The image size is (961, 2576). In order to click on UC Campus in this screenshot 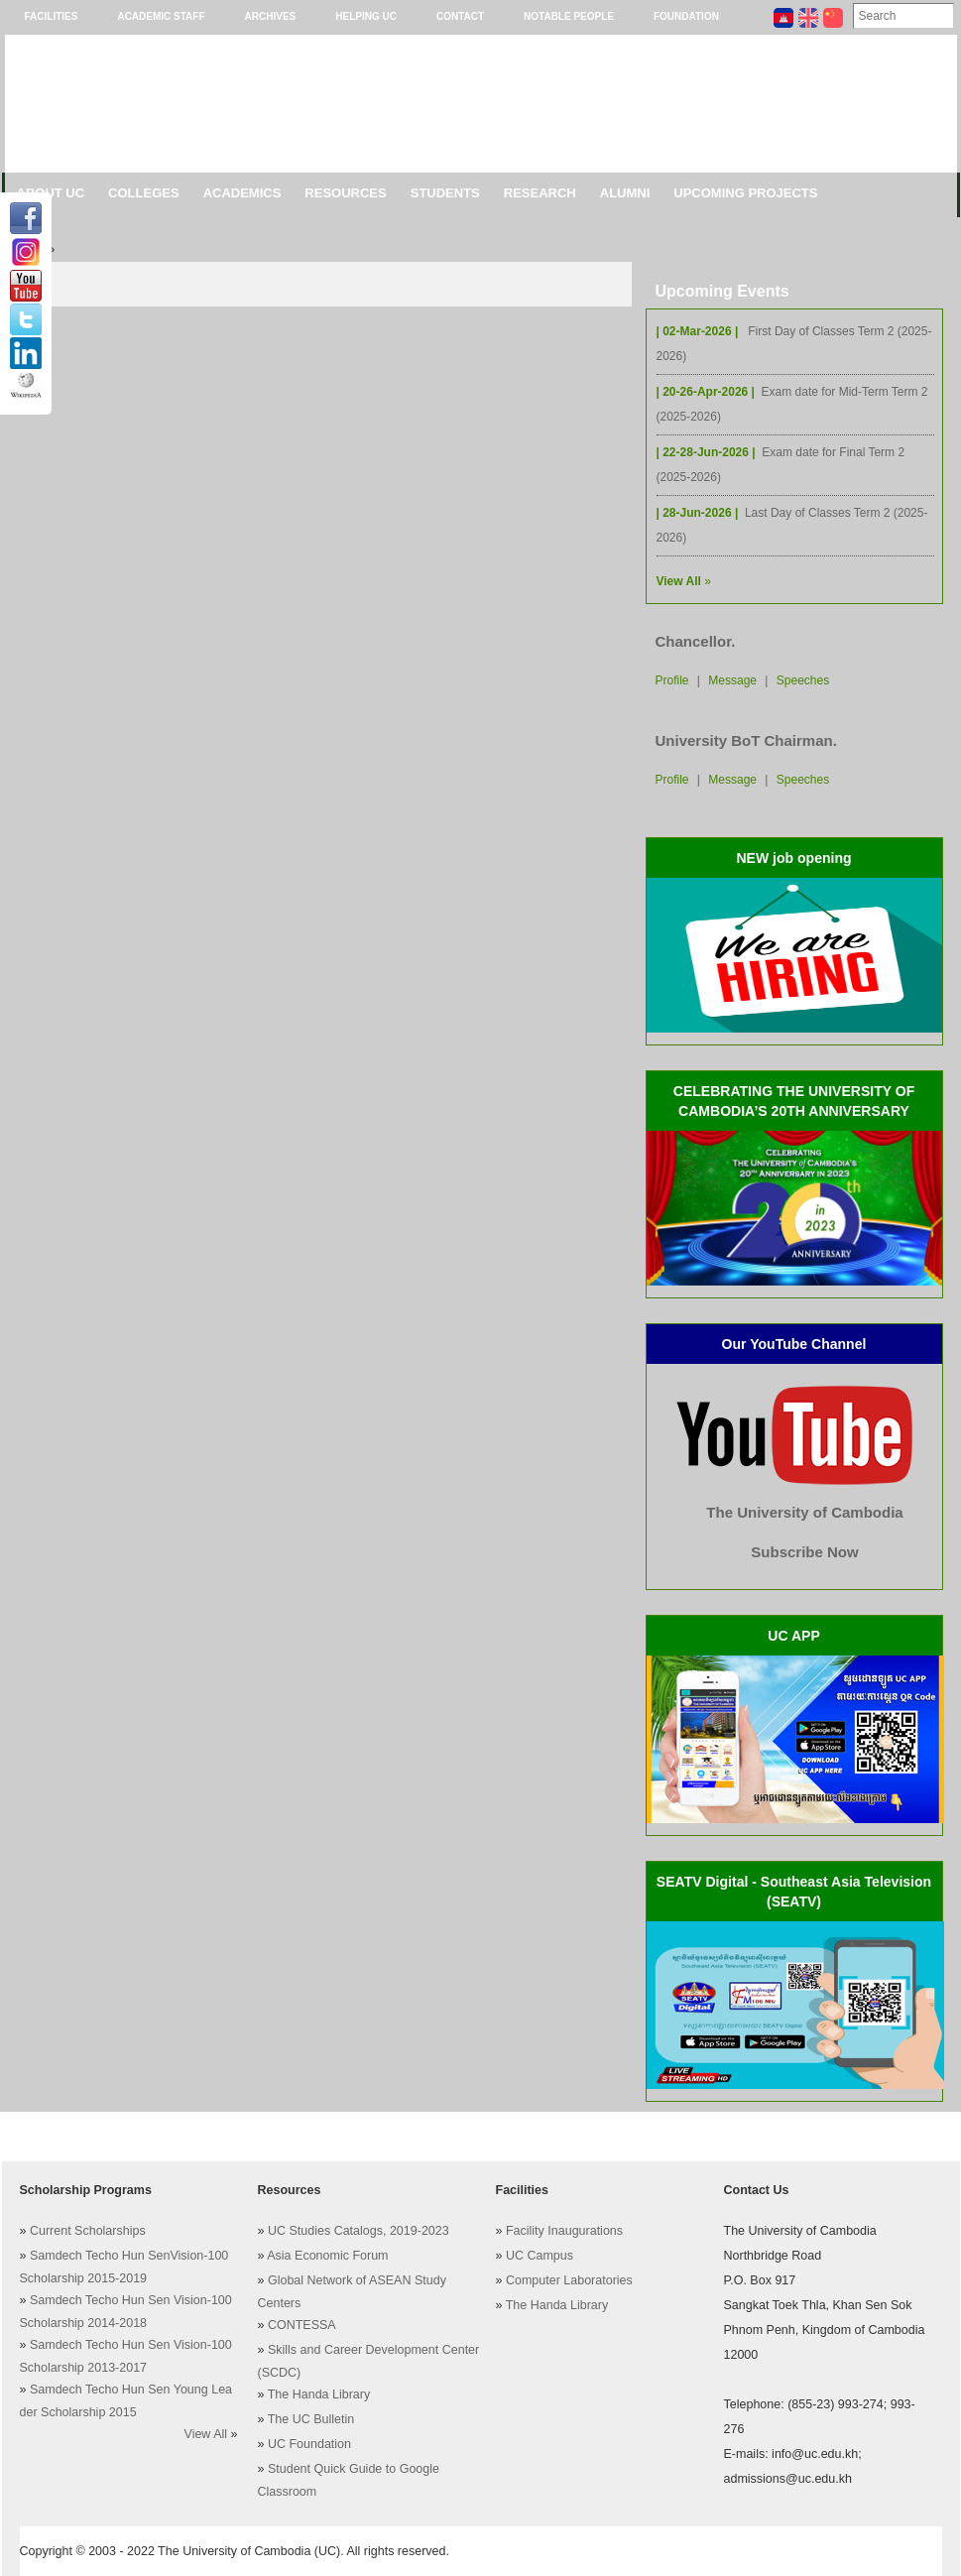, I will do `click(539, 2256)`.